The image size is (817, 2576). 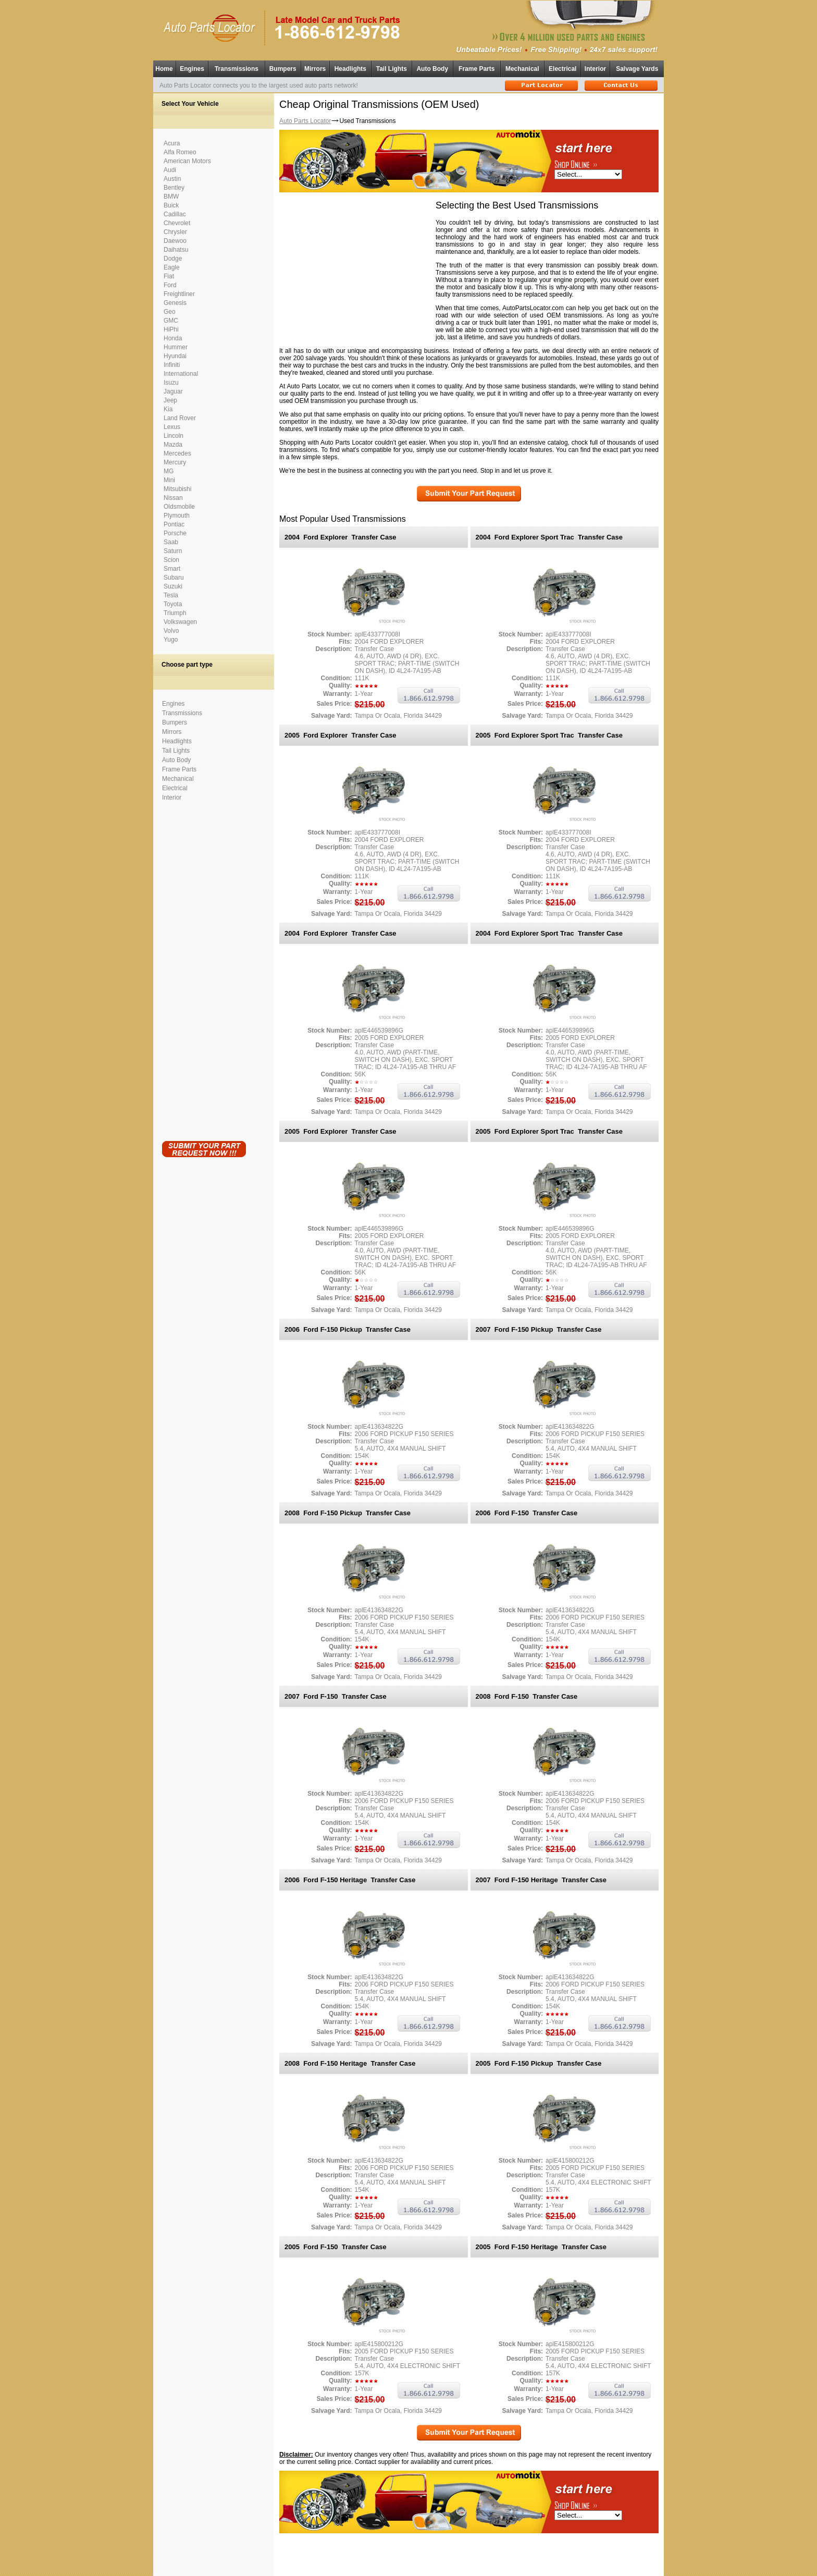 What do you see at coordinates (172, 568) in the screenshot?
I see `Smart` at bounding box center [172, 568].